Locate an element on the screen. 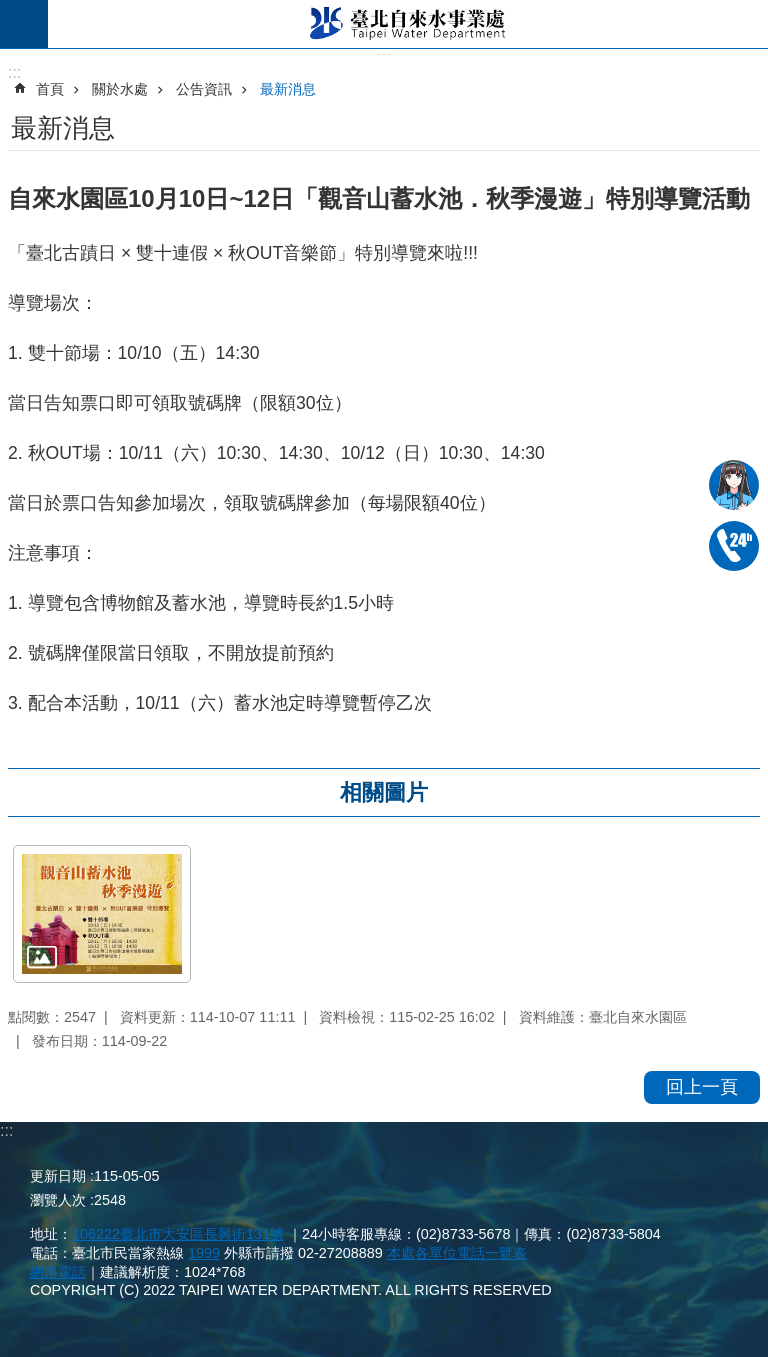  回上一頁 is located at coordinates (702, 1087).